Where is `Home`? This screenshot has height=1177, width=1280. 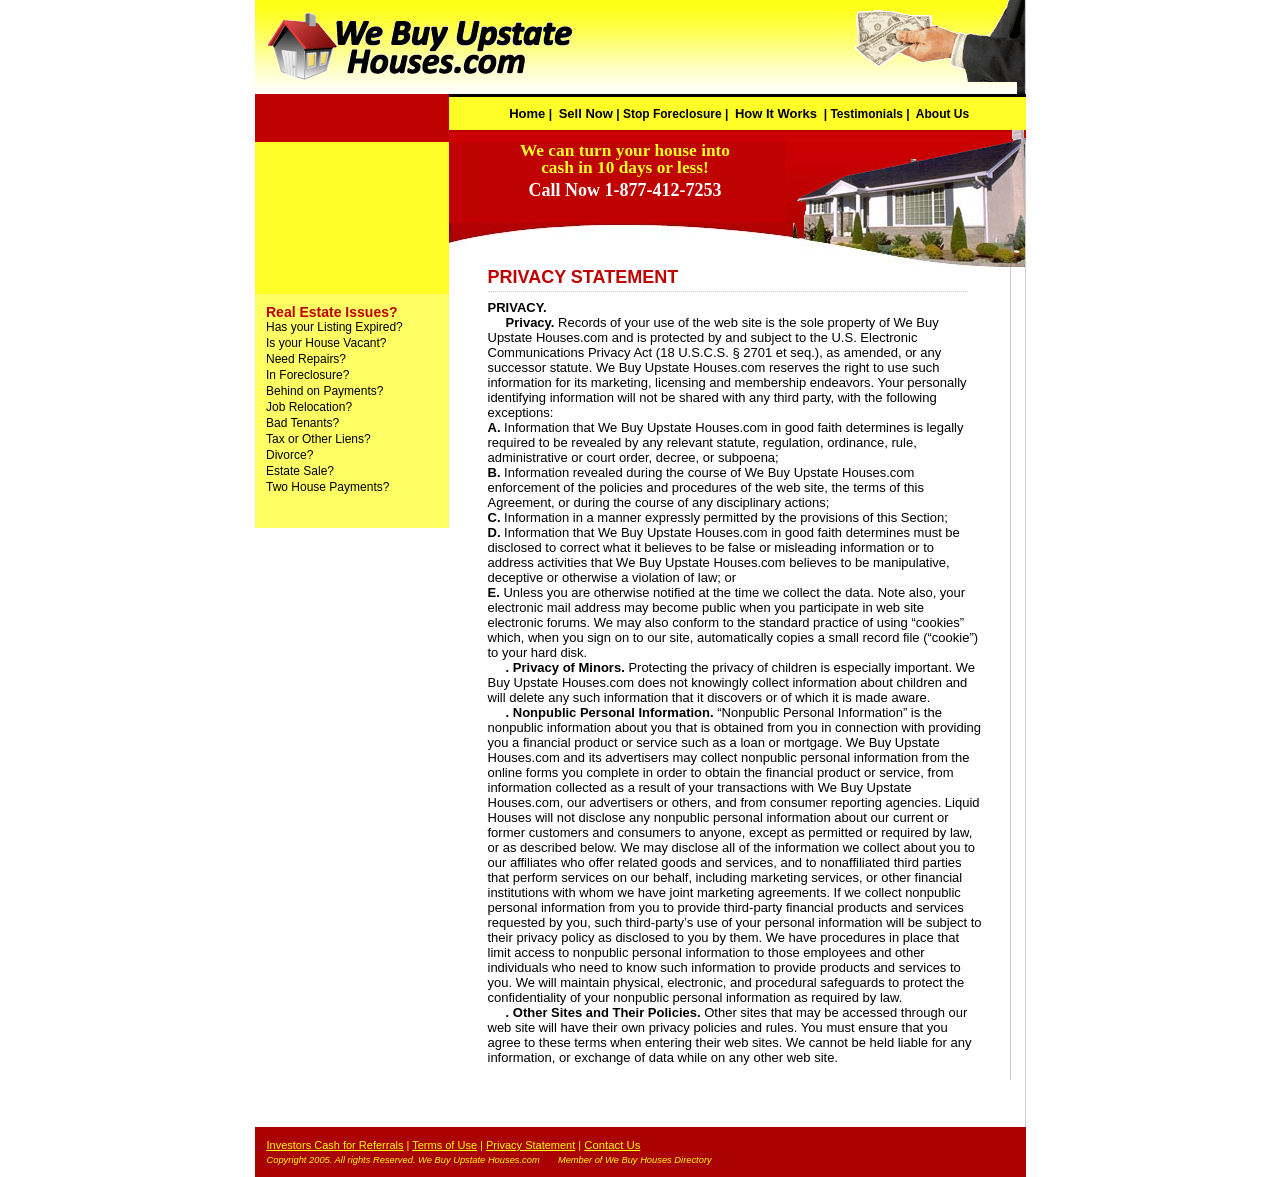 Home is located at coordinates (527, 113).